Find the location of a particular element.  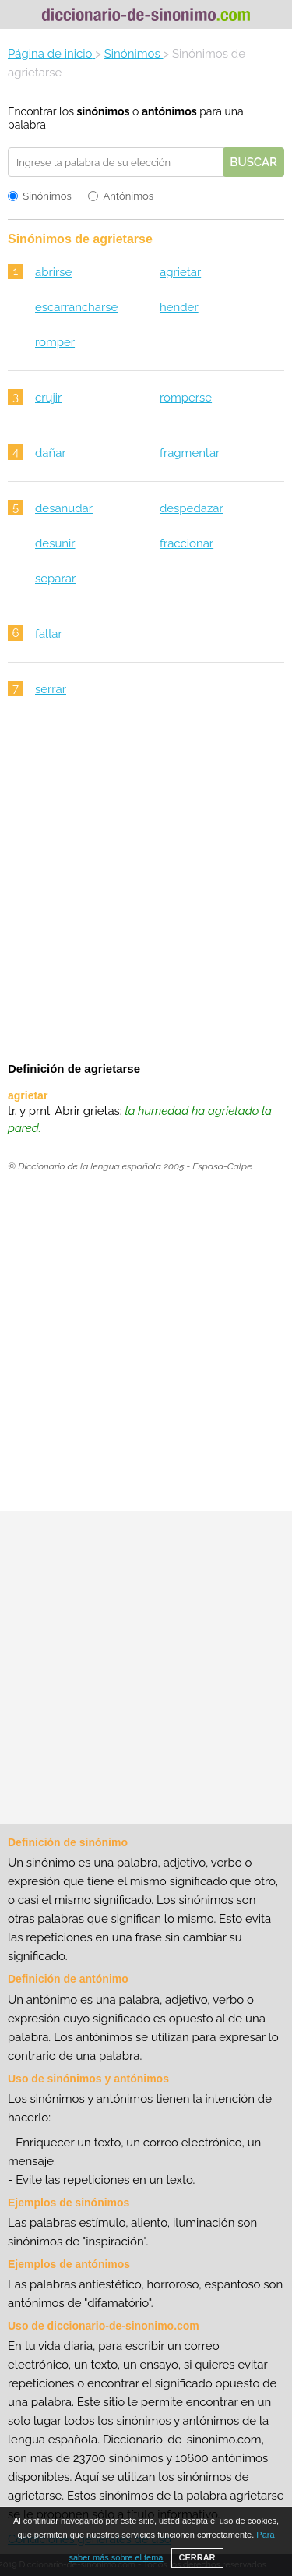

fraccionar is located at coordinates (186, 543).